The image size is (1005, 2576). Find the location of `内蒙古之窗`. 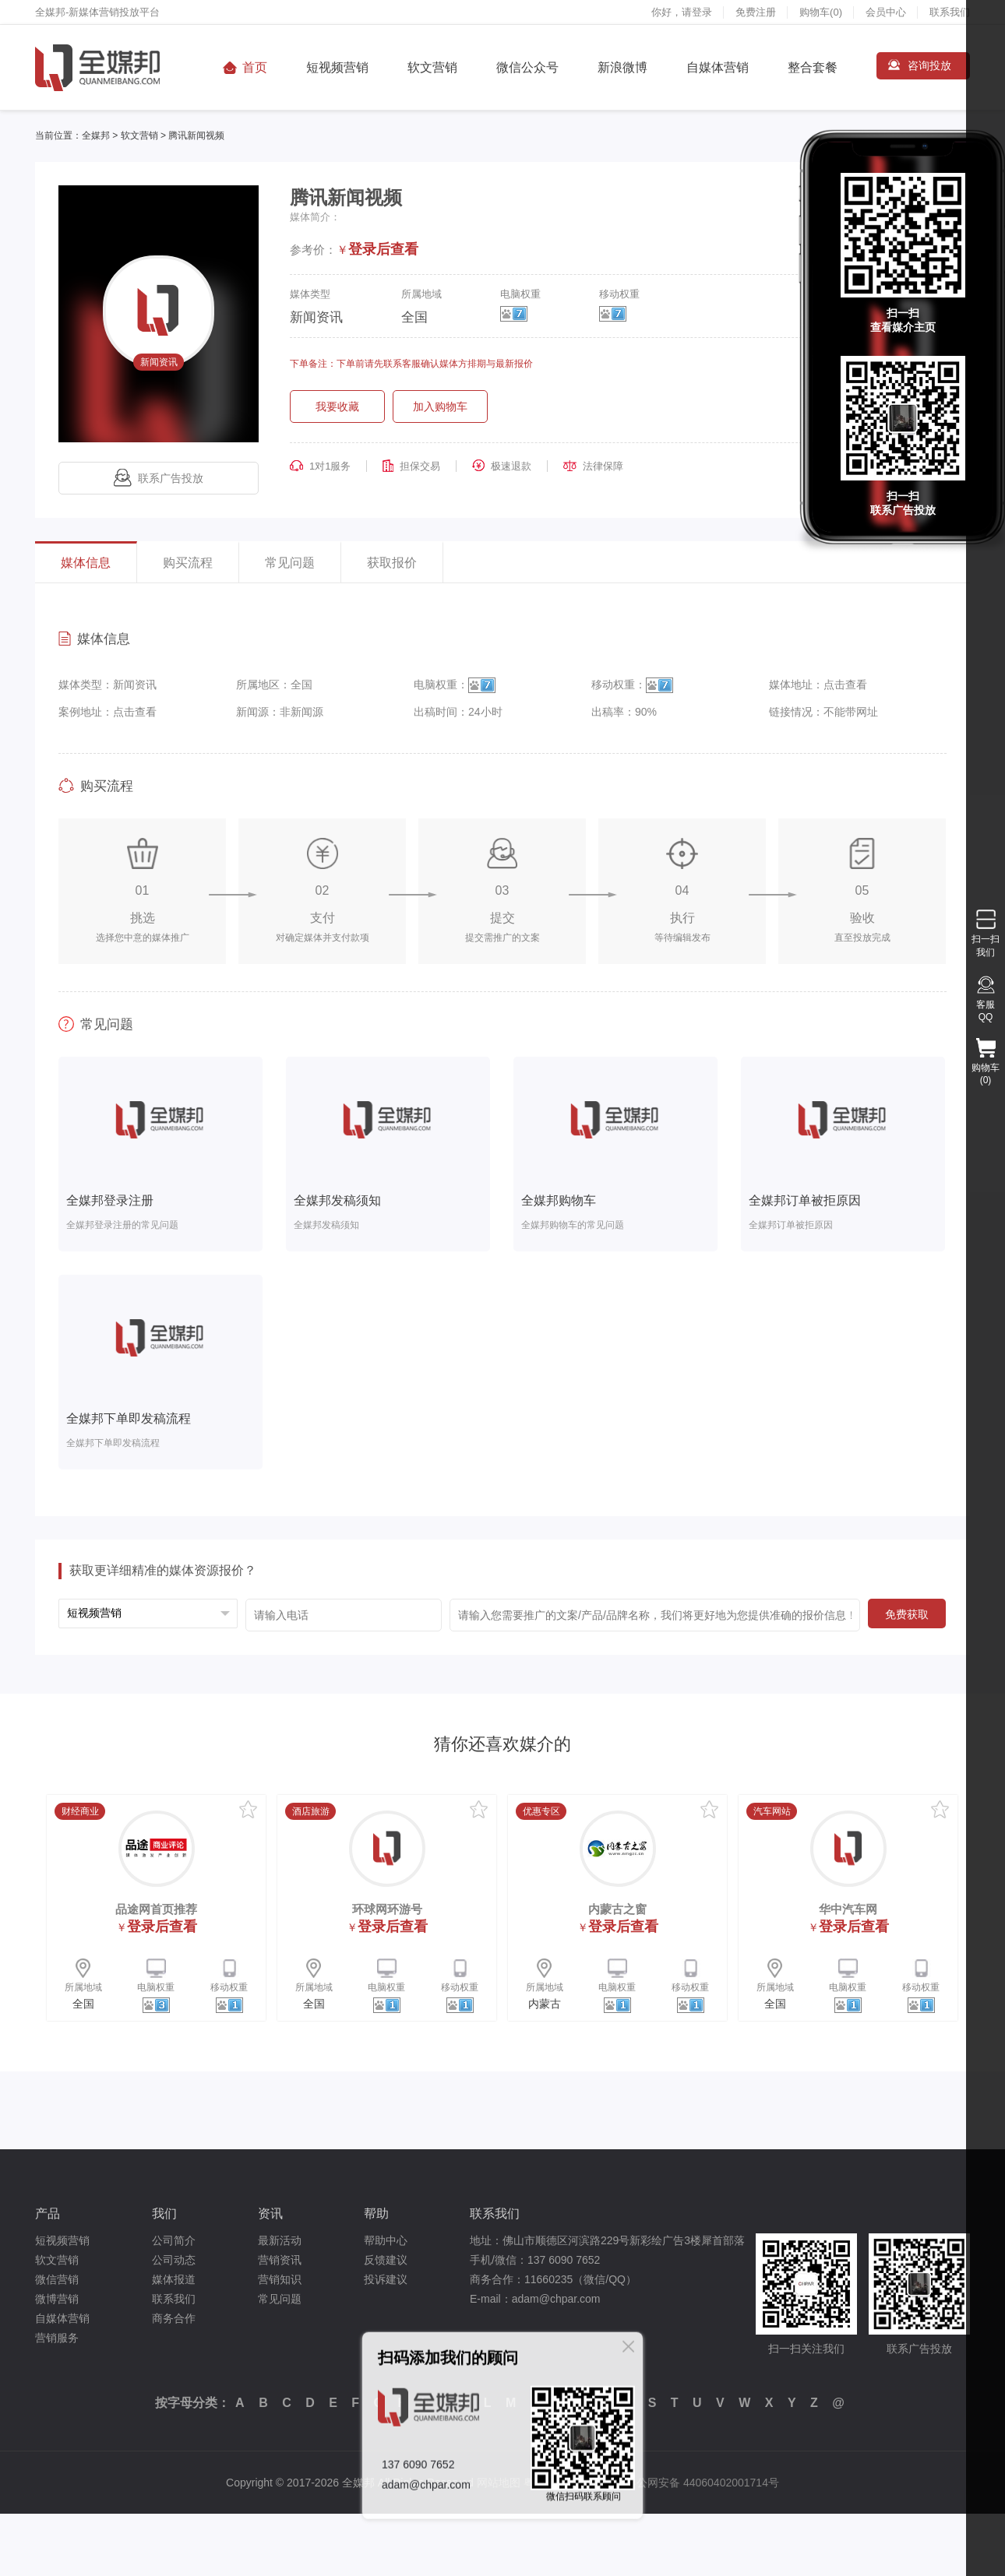

内蒙古之窗 is located at coordinates (617, 1909).